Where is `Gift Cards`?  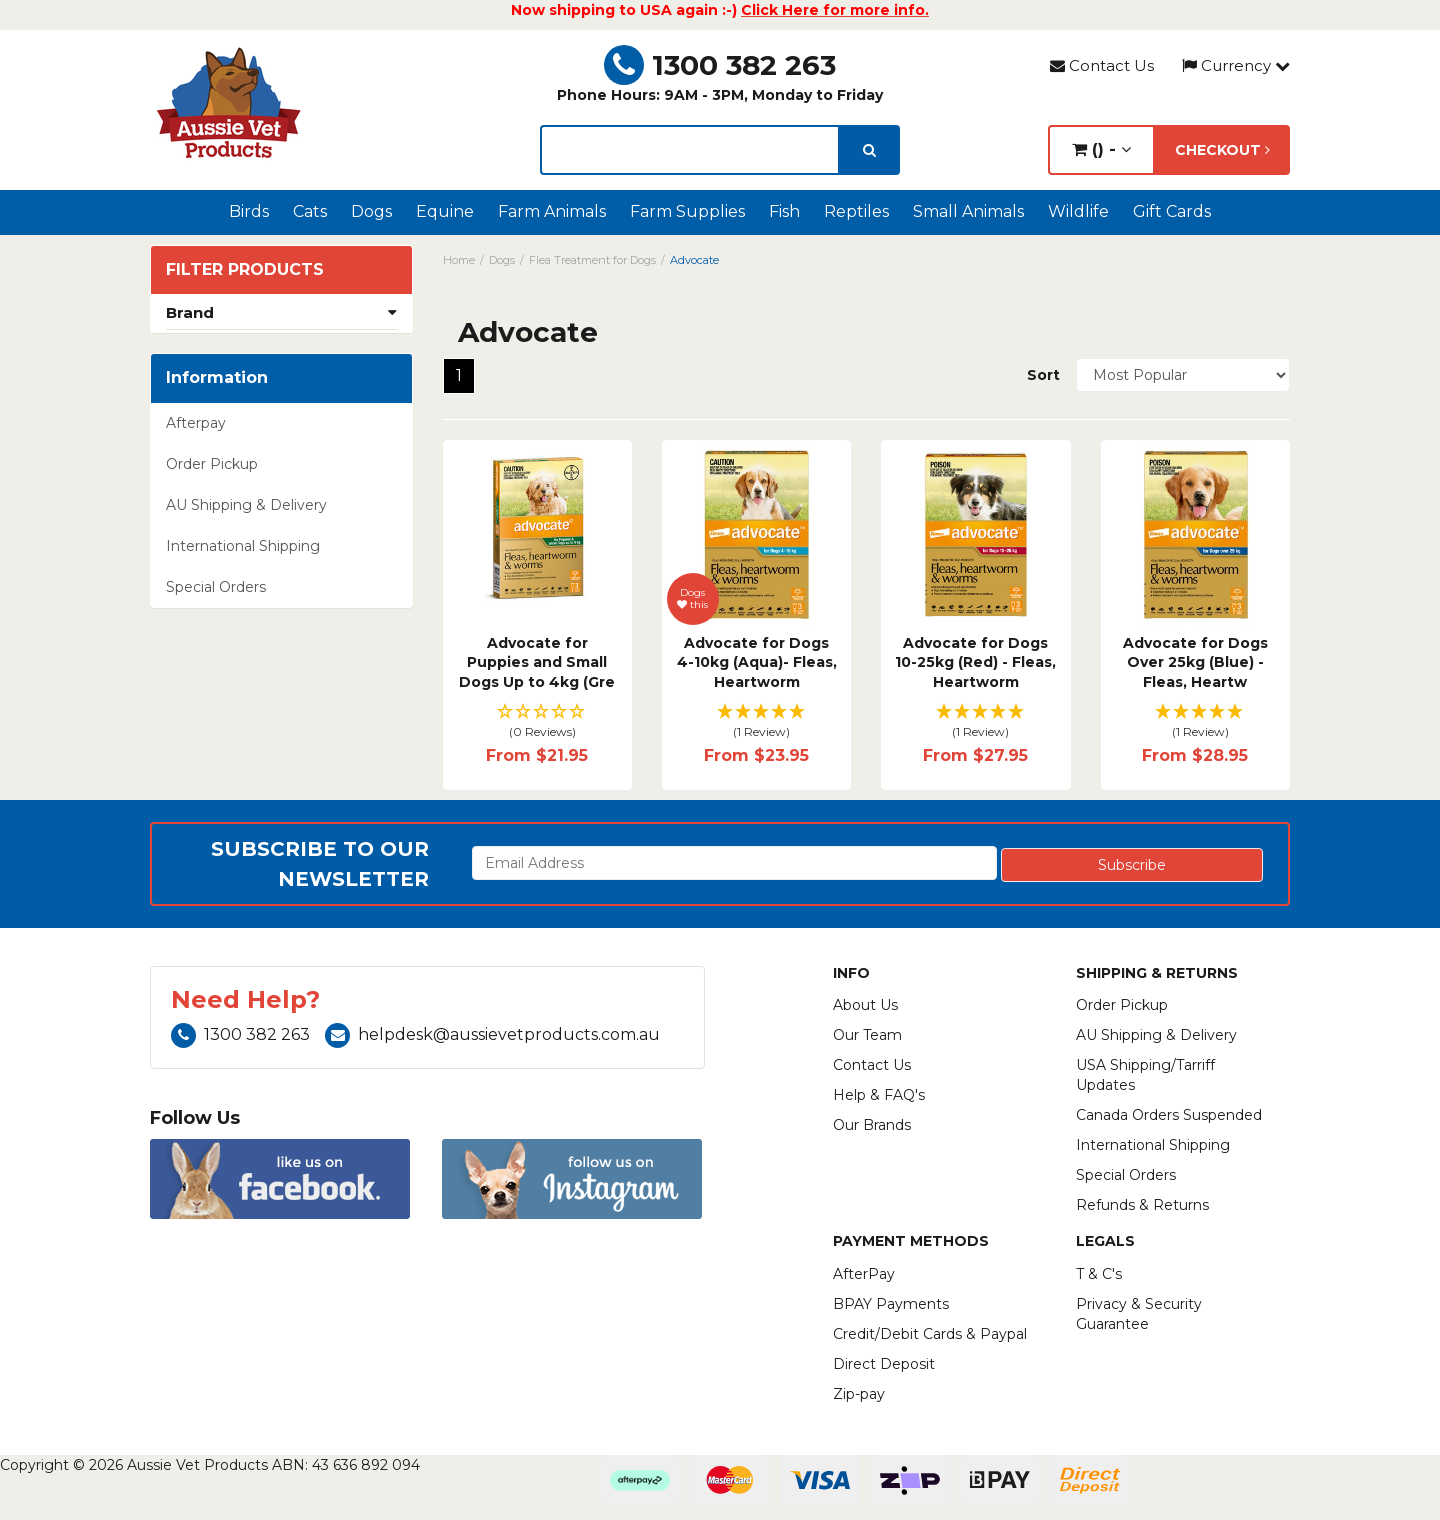 Gift Cards is located at coordinates (1172, 211).